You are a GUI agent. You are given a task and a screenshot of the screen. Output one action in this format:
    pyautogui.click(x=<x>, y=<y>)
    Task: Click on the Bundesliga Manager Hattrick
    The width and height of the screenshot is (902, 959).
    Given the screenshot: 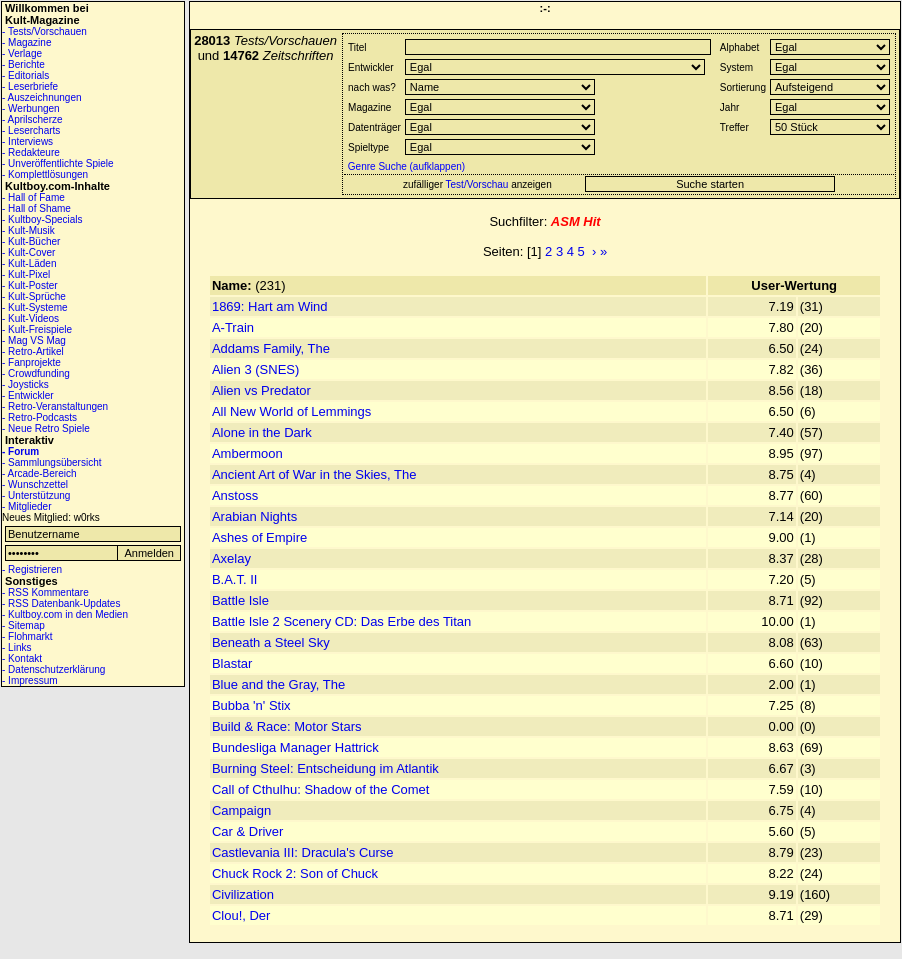 What is the action you would take?
    pyautogui.click(x=295, y=747)
    